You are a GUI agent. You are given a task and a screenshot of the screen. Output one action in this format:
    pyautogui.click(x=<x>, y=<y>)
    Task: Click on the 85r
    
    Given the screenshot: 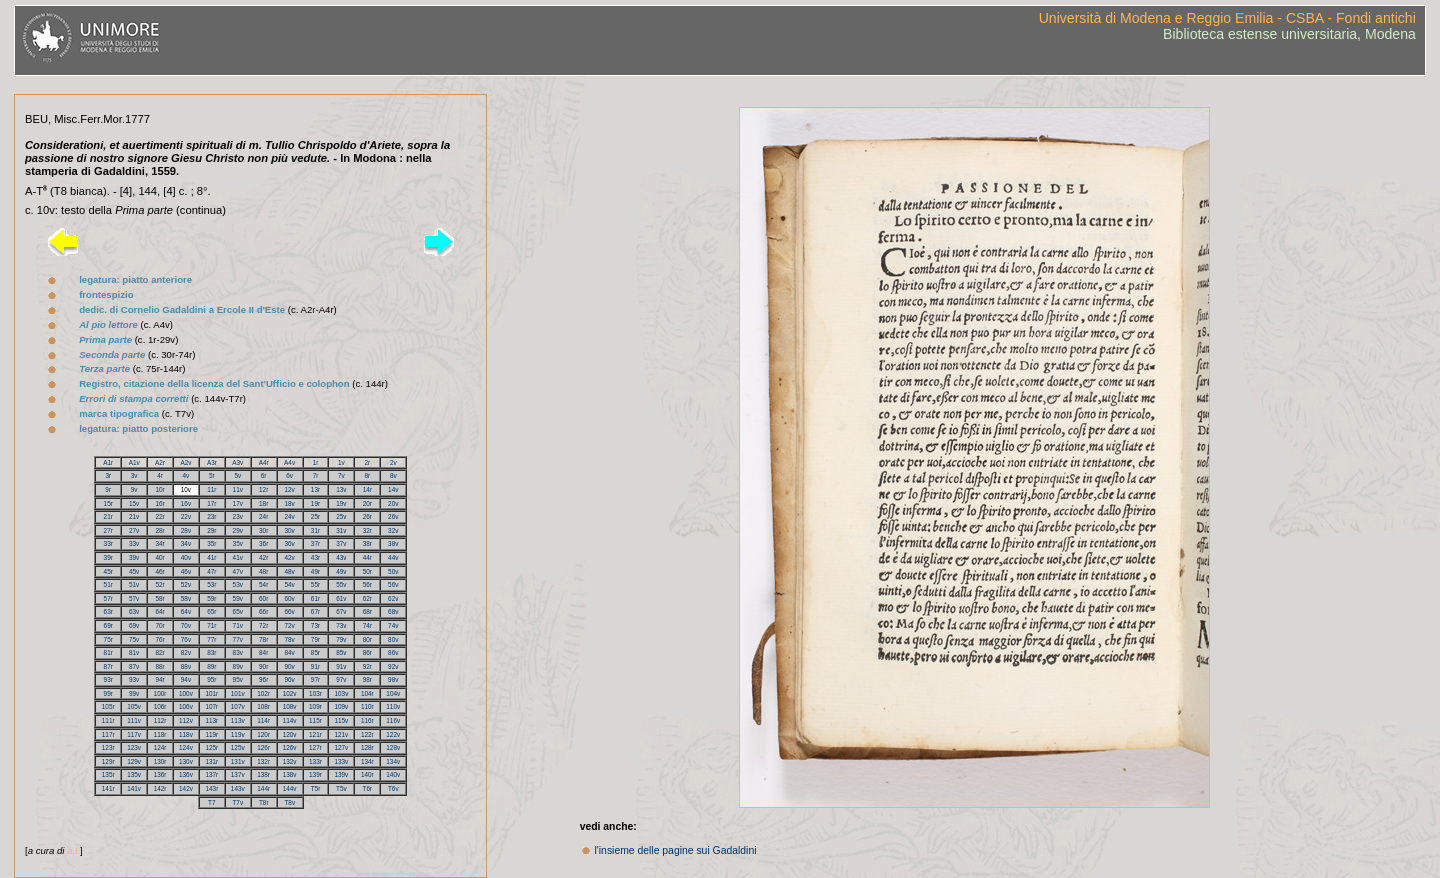 What is the action you would take?
    pyautogui.click(x=315, y=652)
    